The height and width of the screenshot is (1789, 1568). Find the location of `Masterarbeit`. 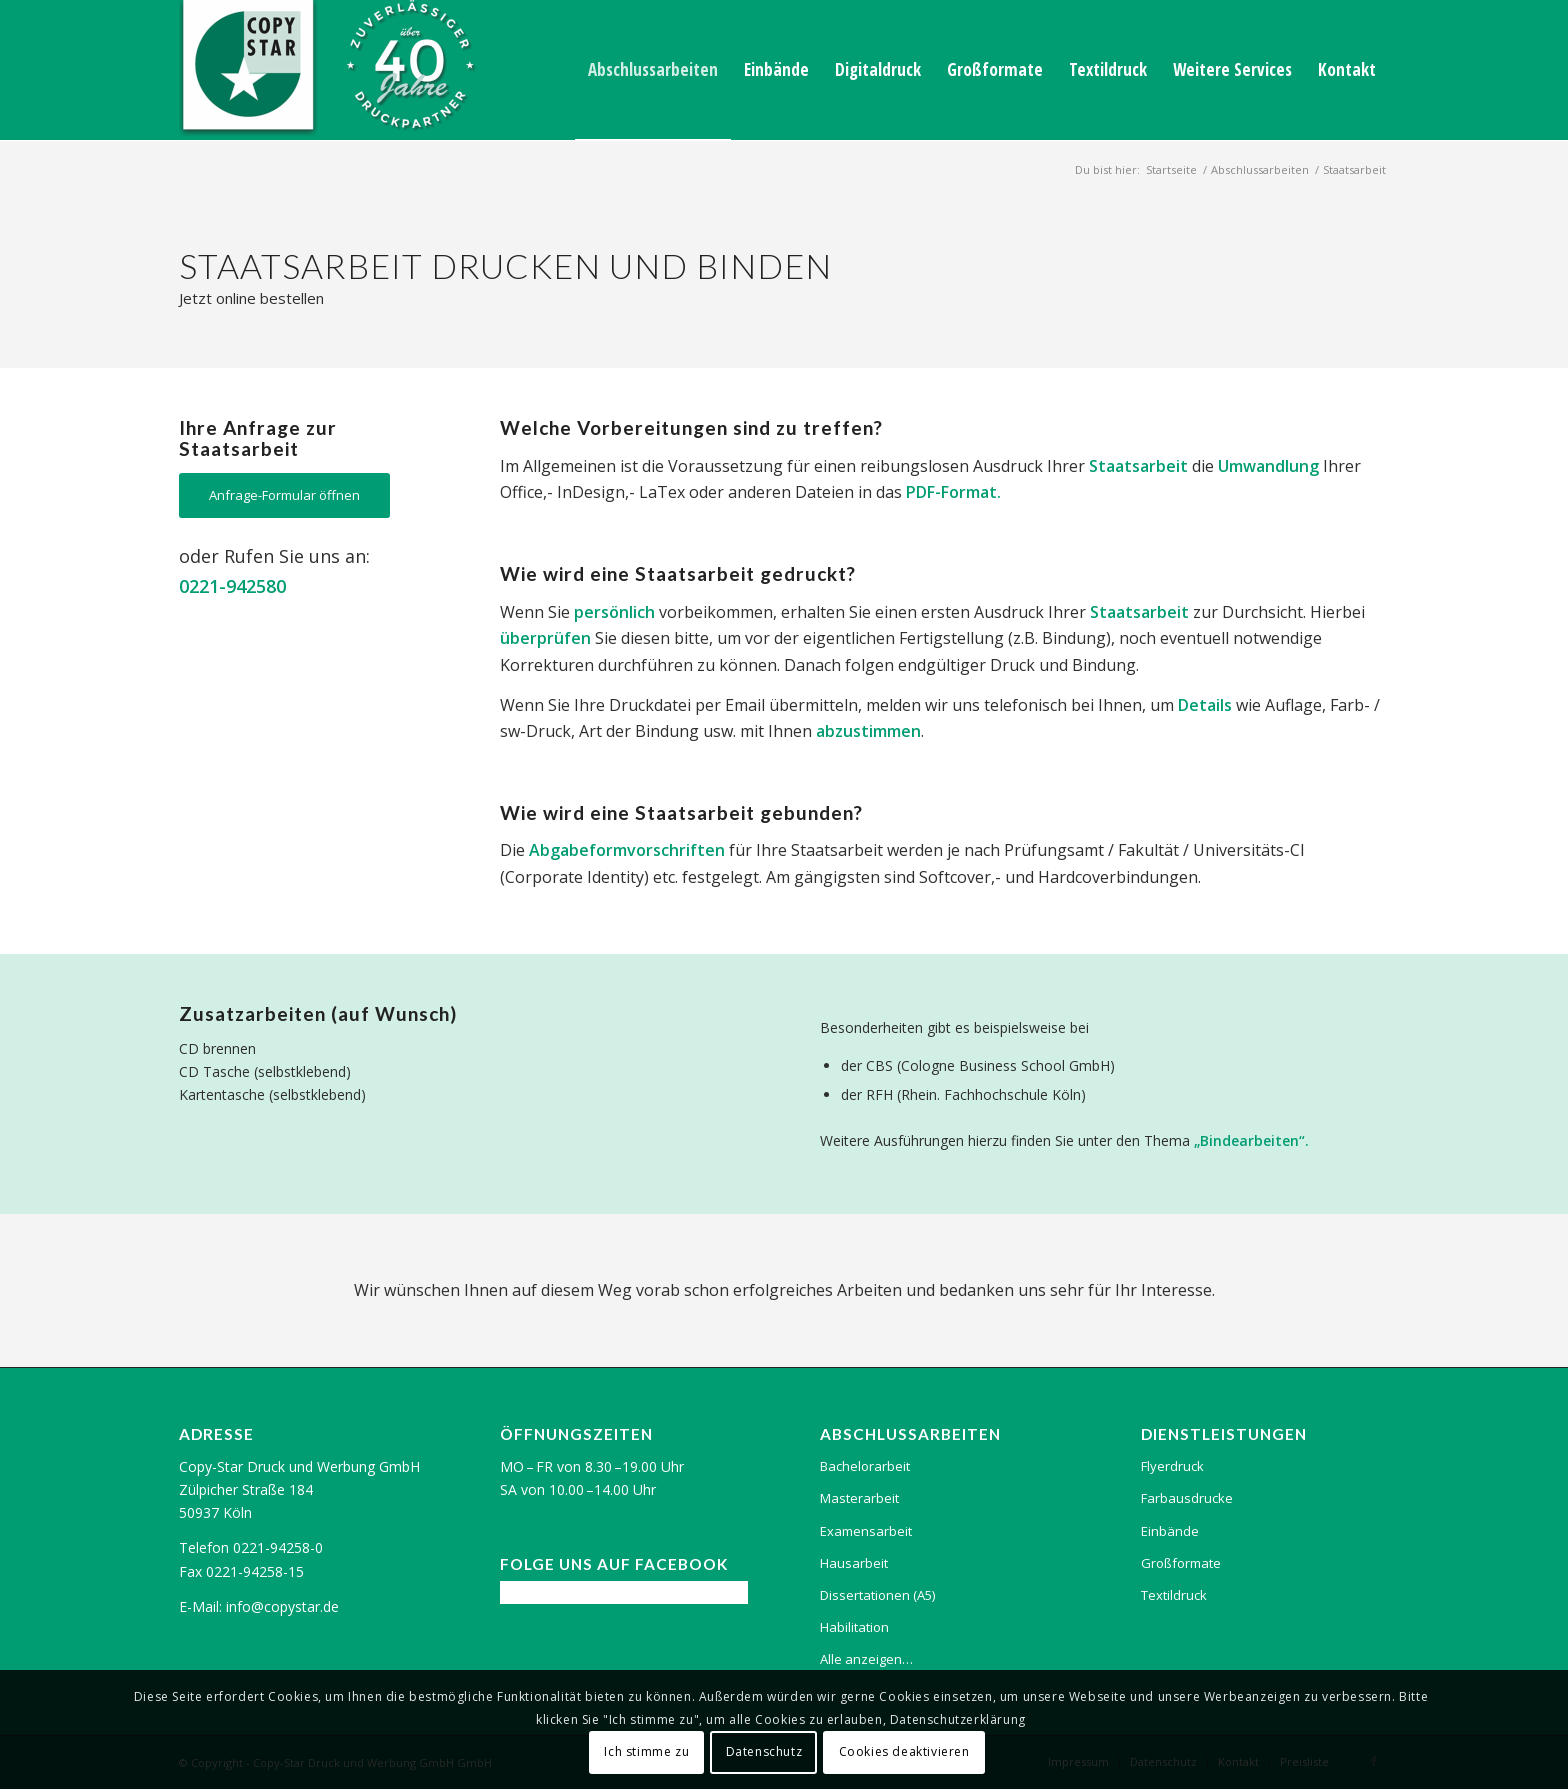

Masterarbeit is located at coordinates (859, 1498).